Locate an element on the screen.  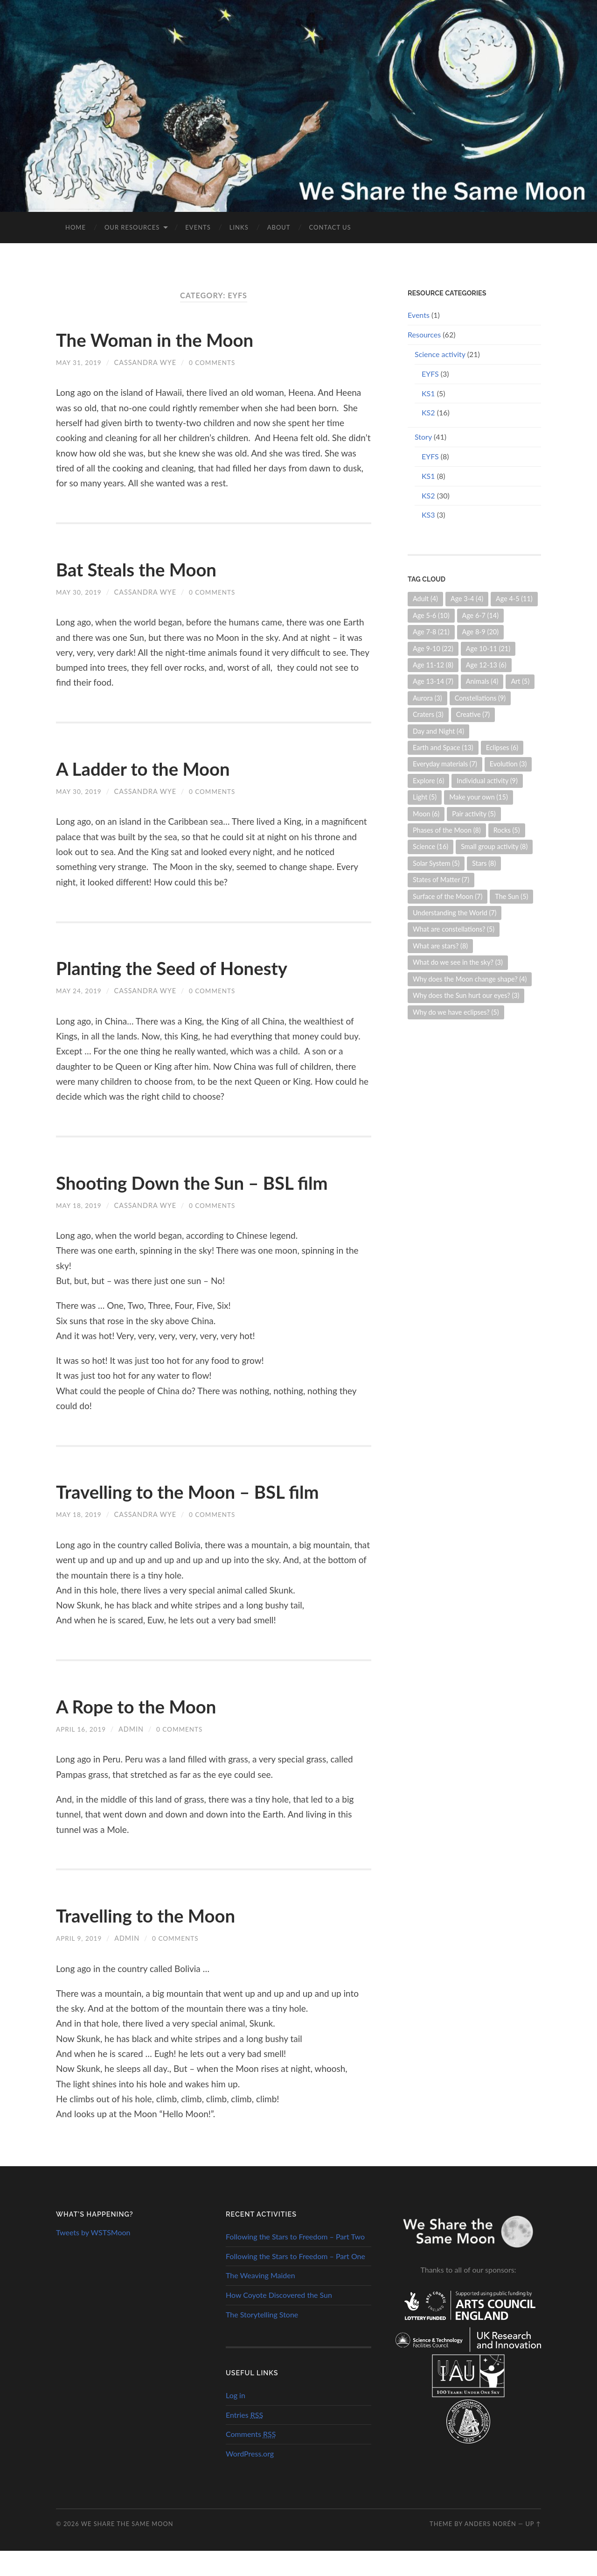
Constellations [Constellations (9 items)] is located at coordinates (480, 698).